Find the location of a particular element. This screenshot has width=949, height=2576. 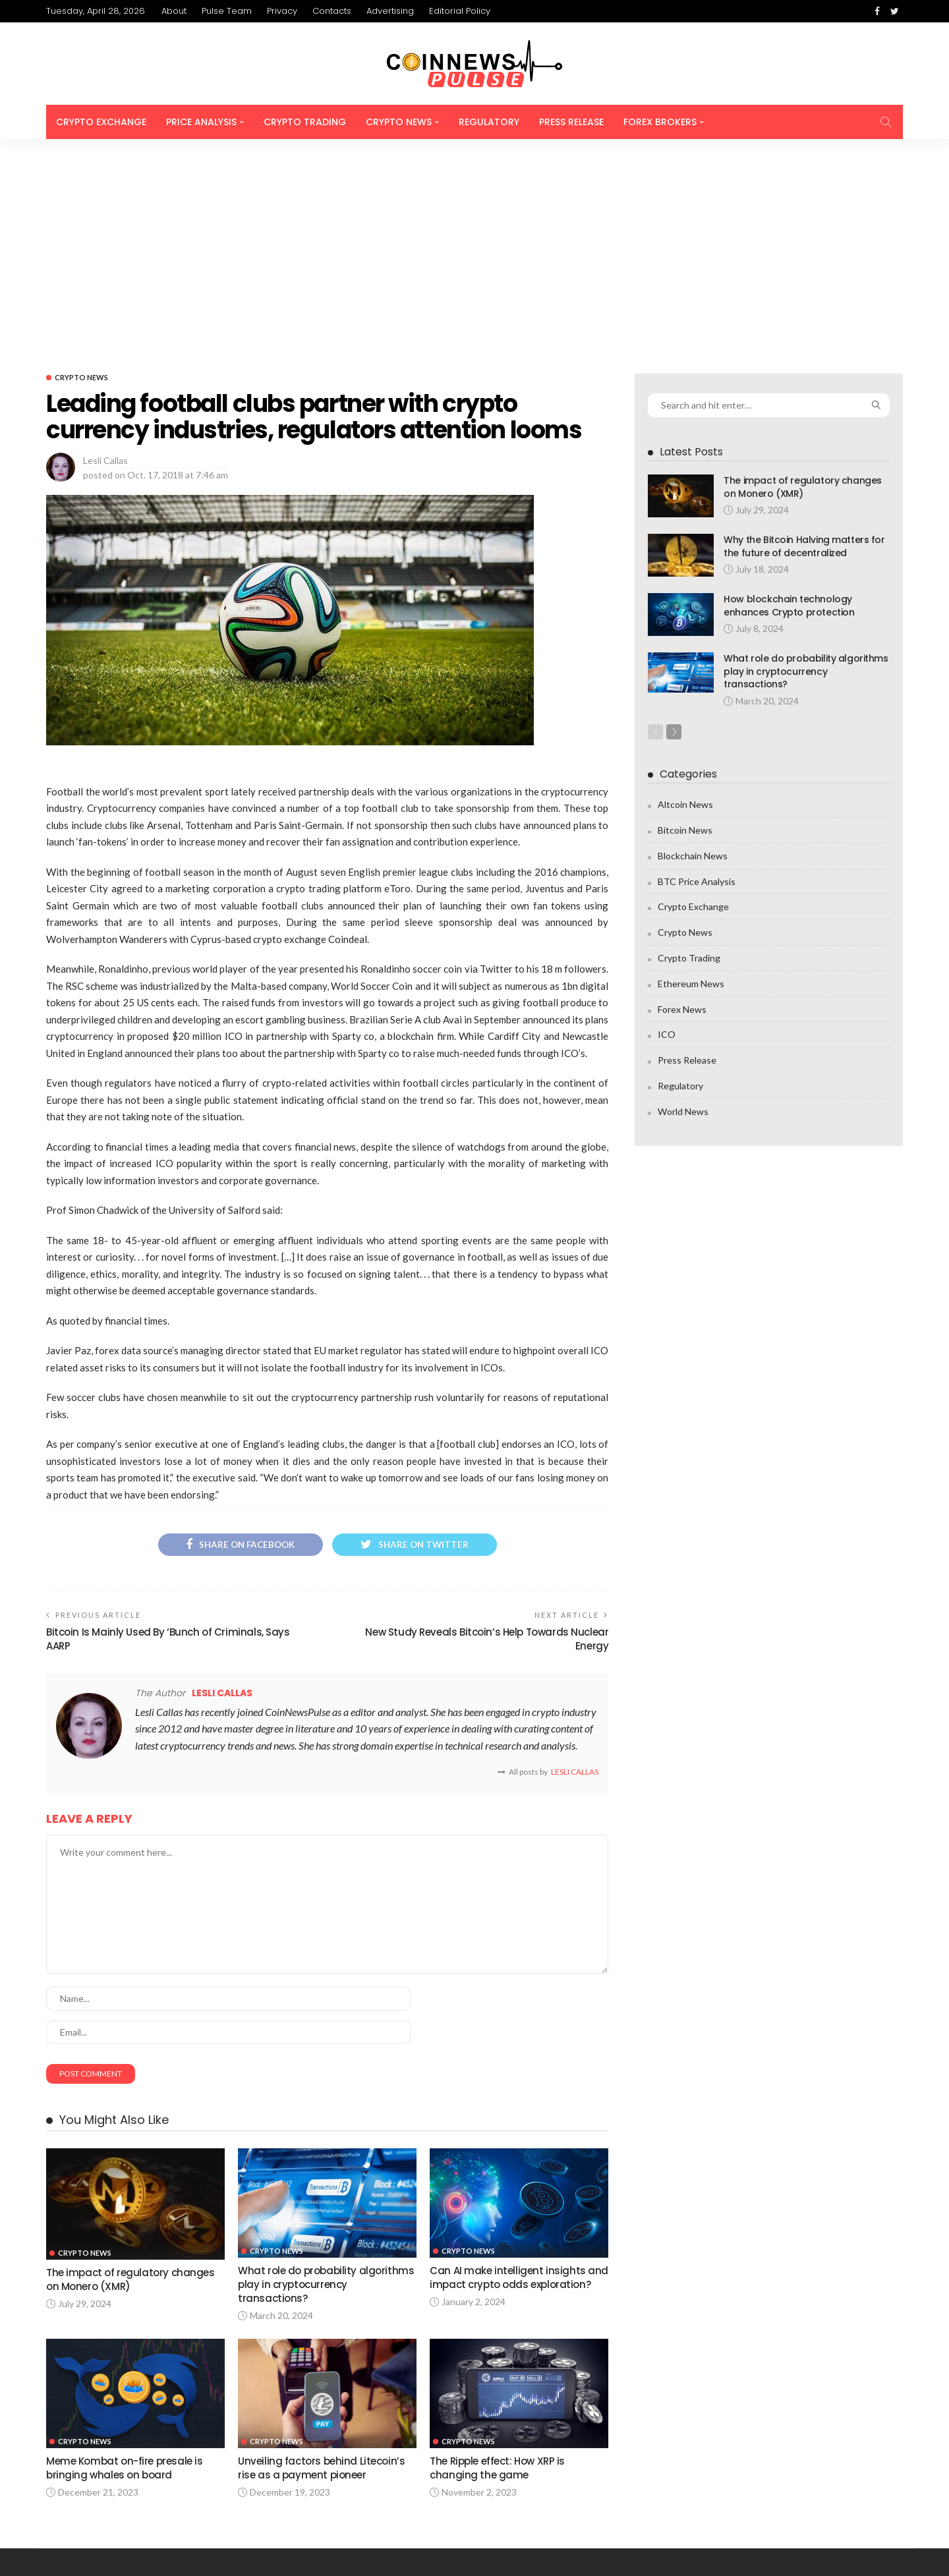

ICO is located at coordinates (667, 829).